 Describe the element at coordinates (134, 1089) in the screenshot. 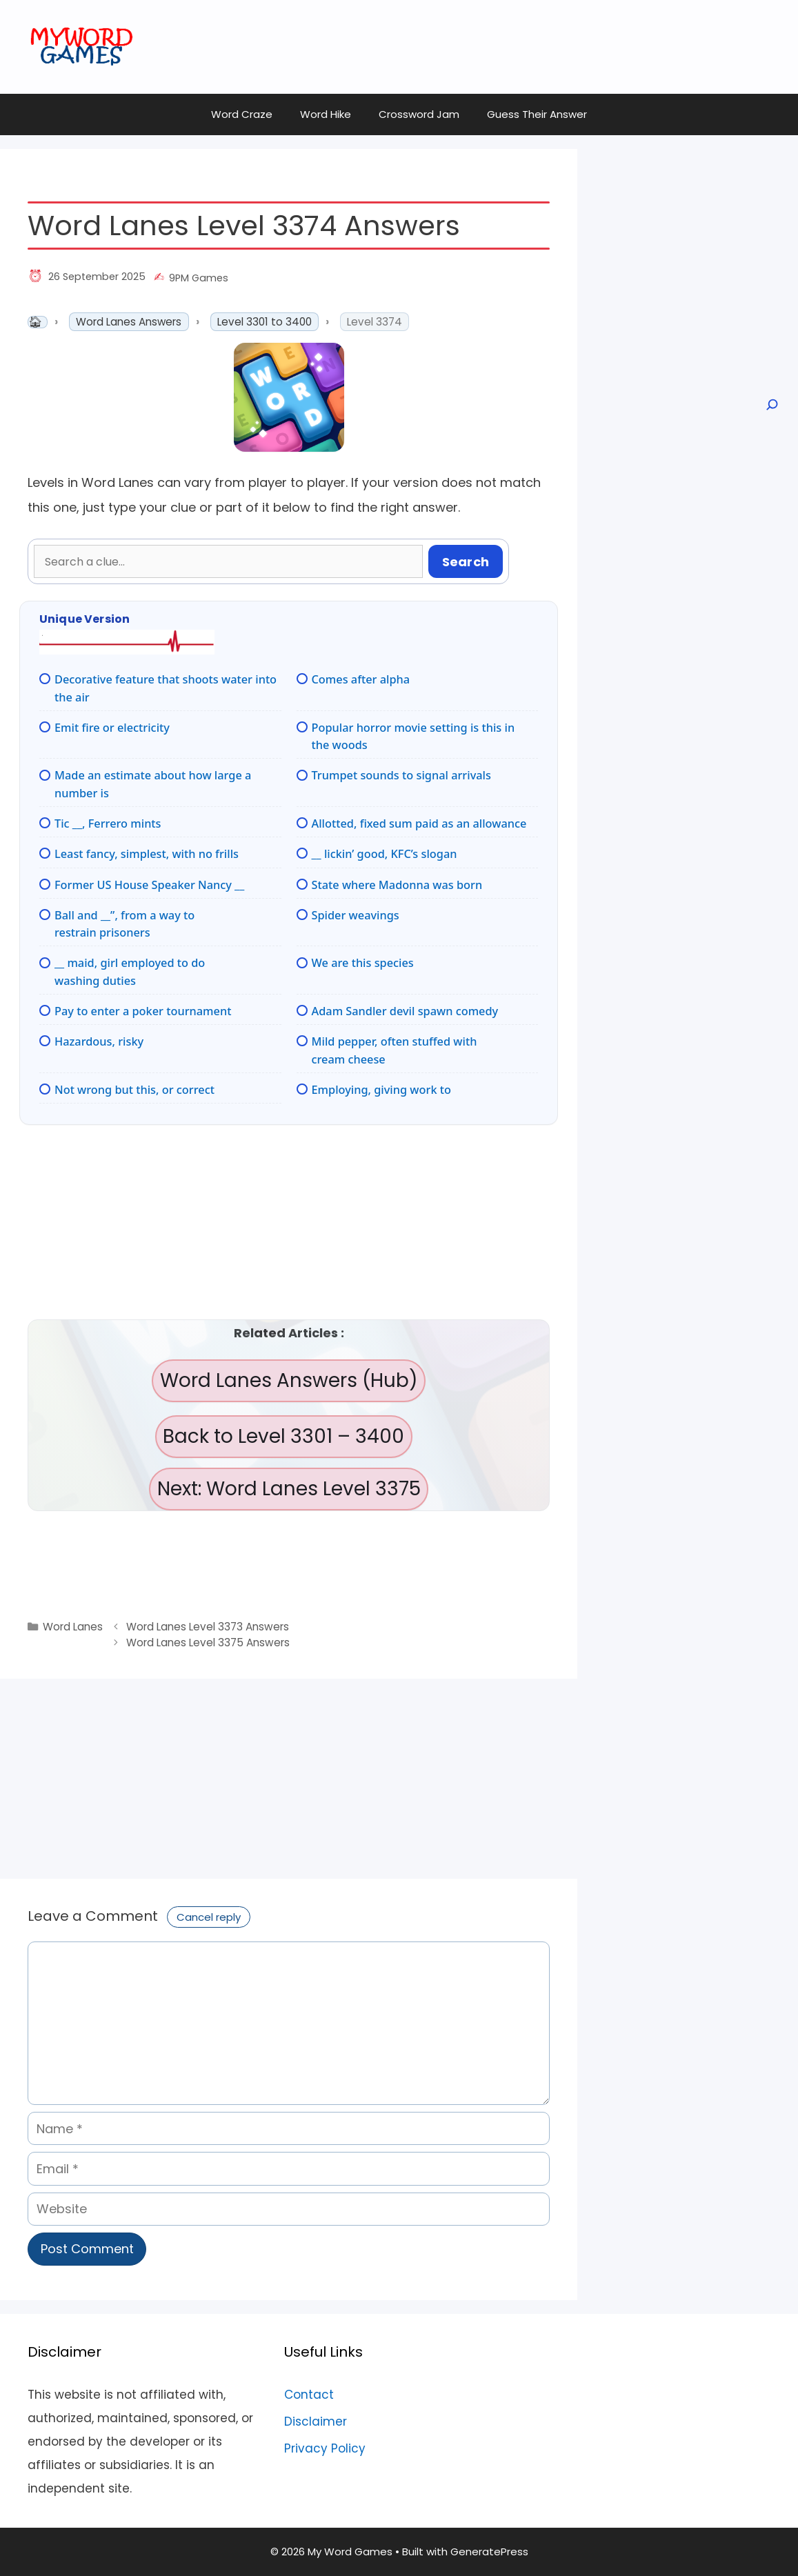

I see `Not wrong but this, or correct` at that location.